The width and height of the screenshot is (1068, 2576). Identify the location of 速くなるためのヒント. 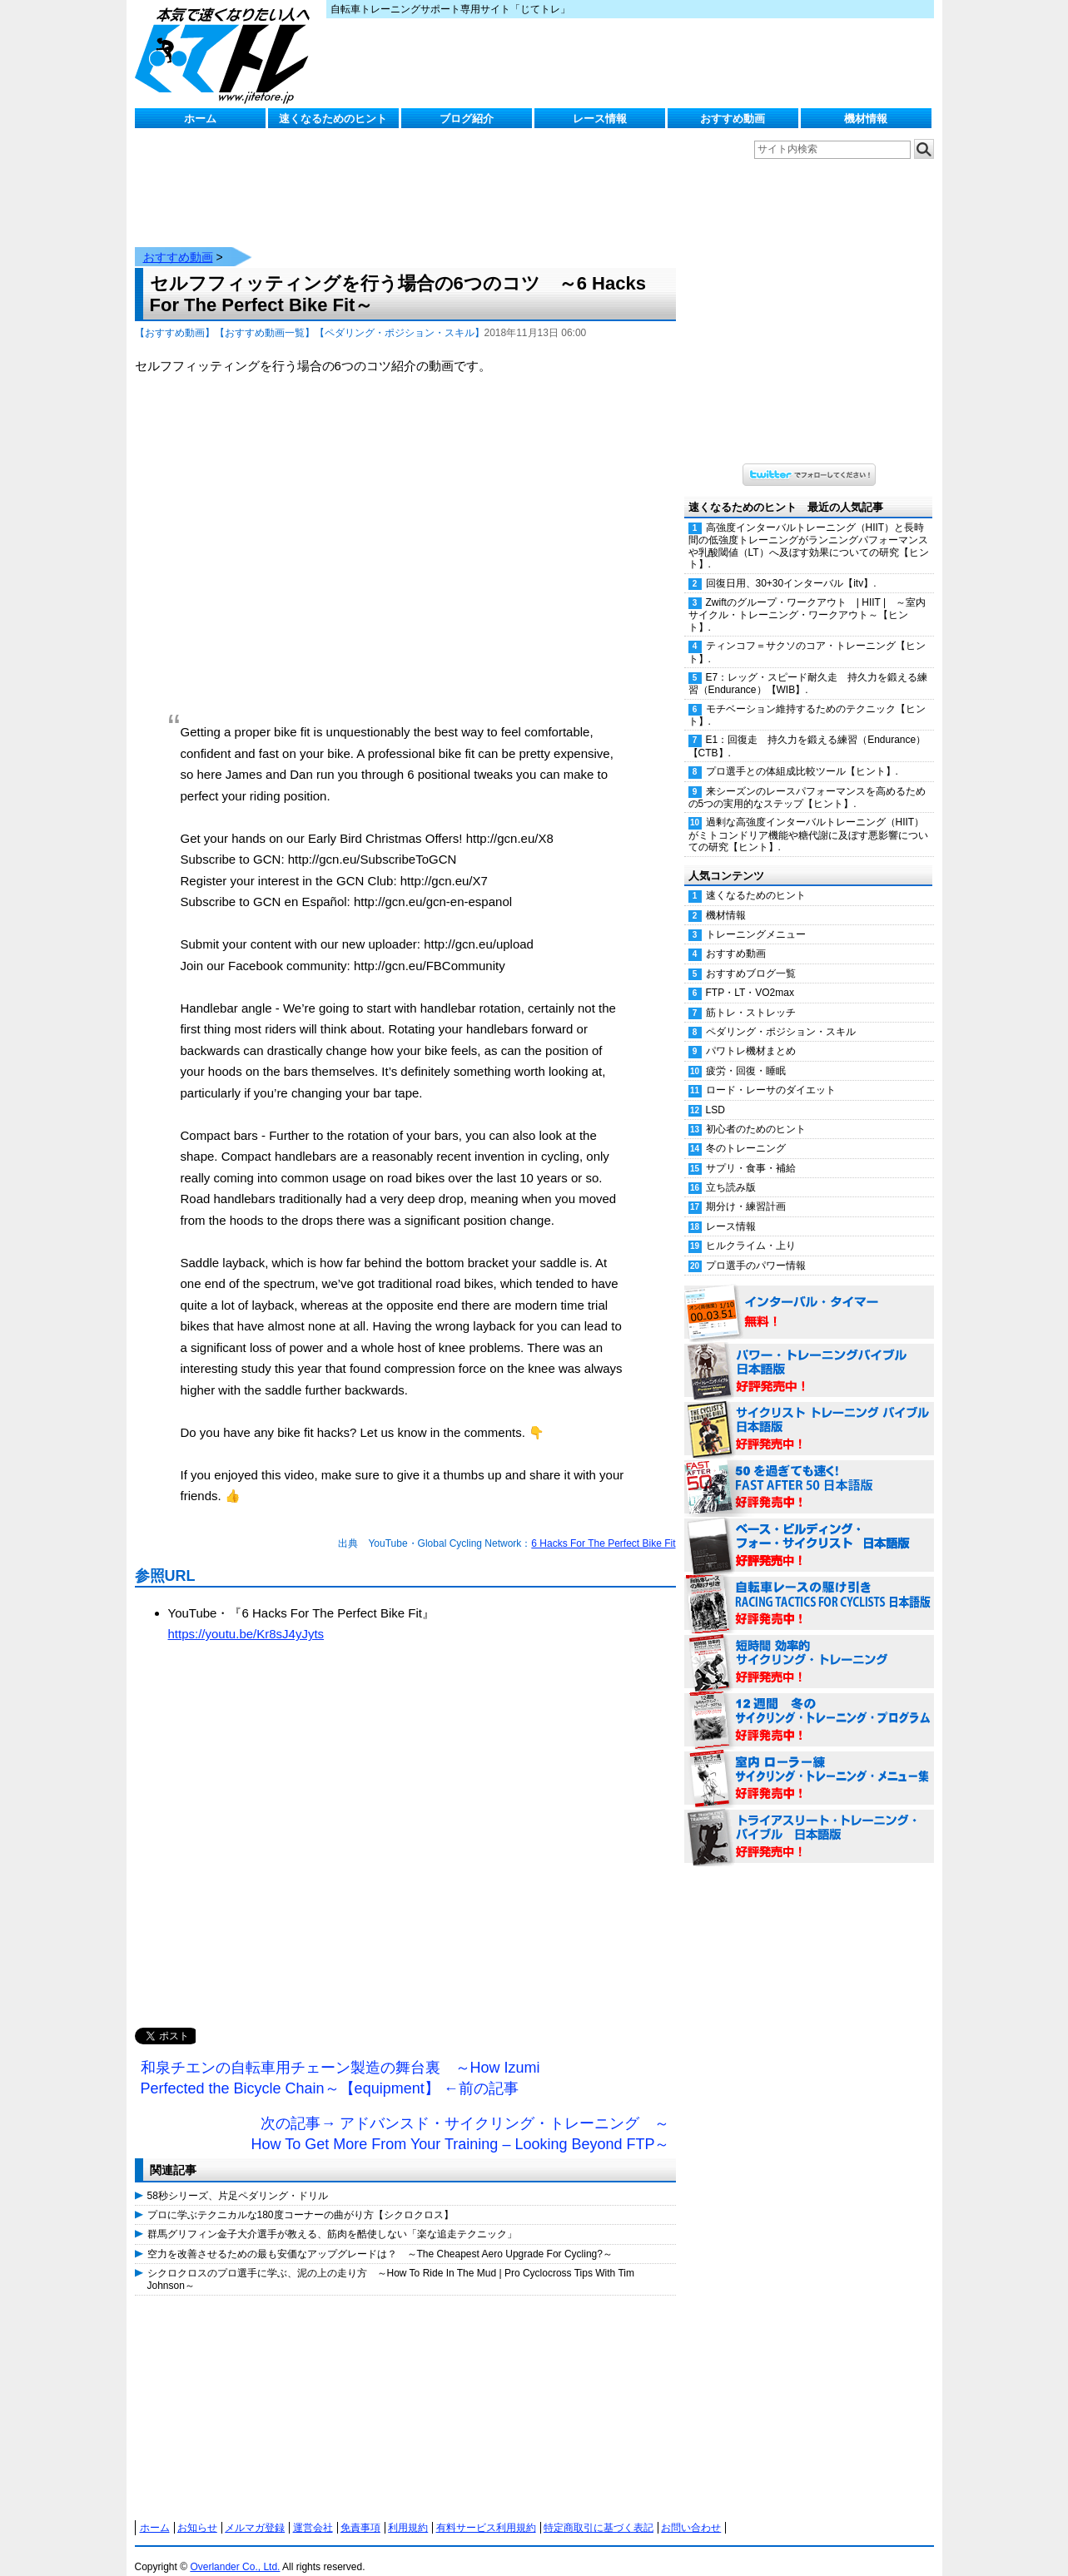
(333, 118).